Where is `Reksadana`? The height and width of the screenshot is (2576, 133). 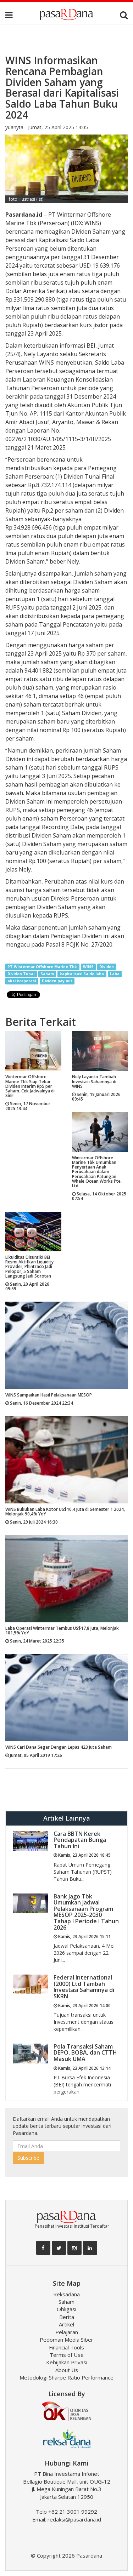
Reksadana is located at coordinates (66, 2294).